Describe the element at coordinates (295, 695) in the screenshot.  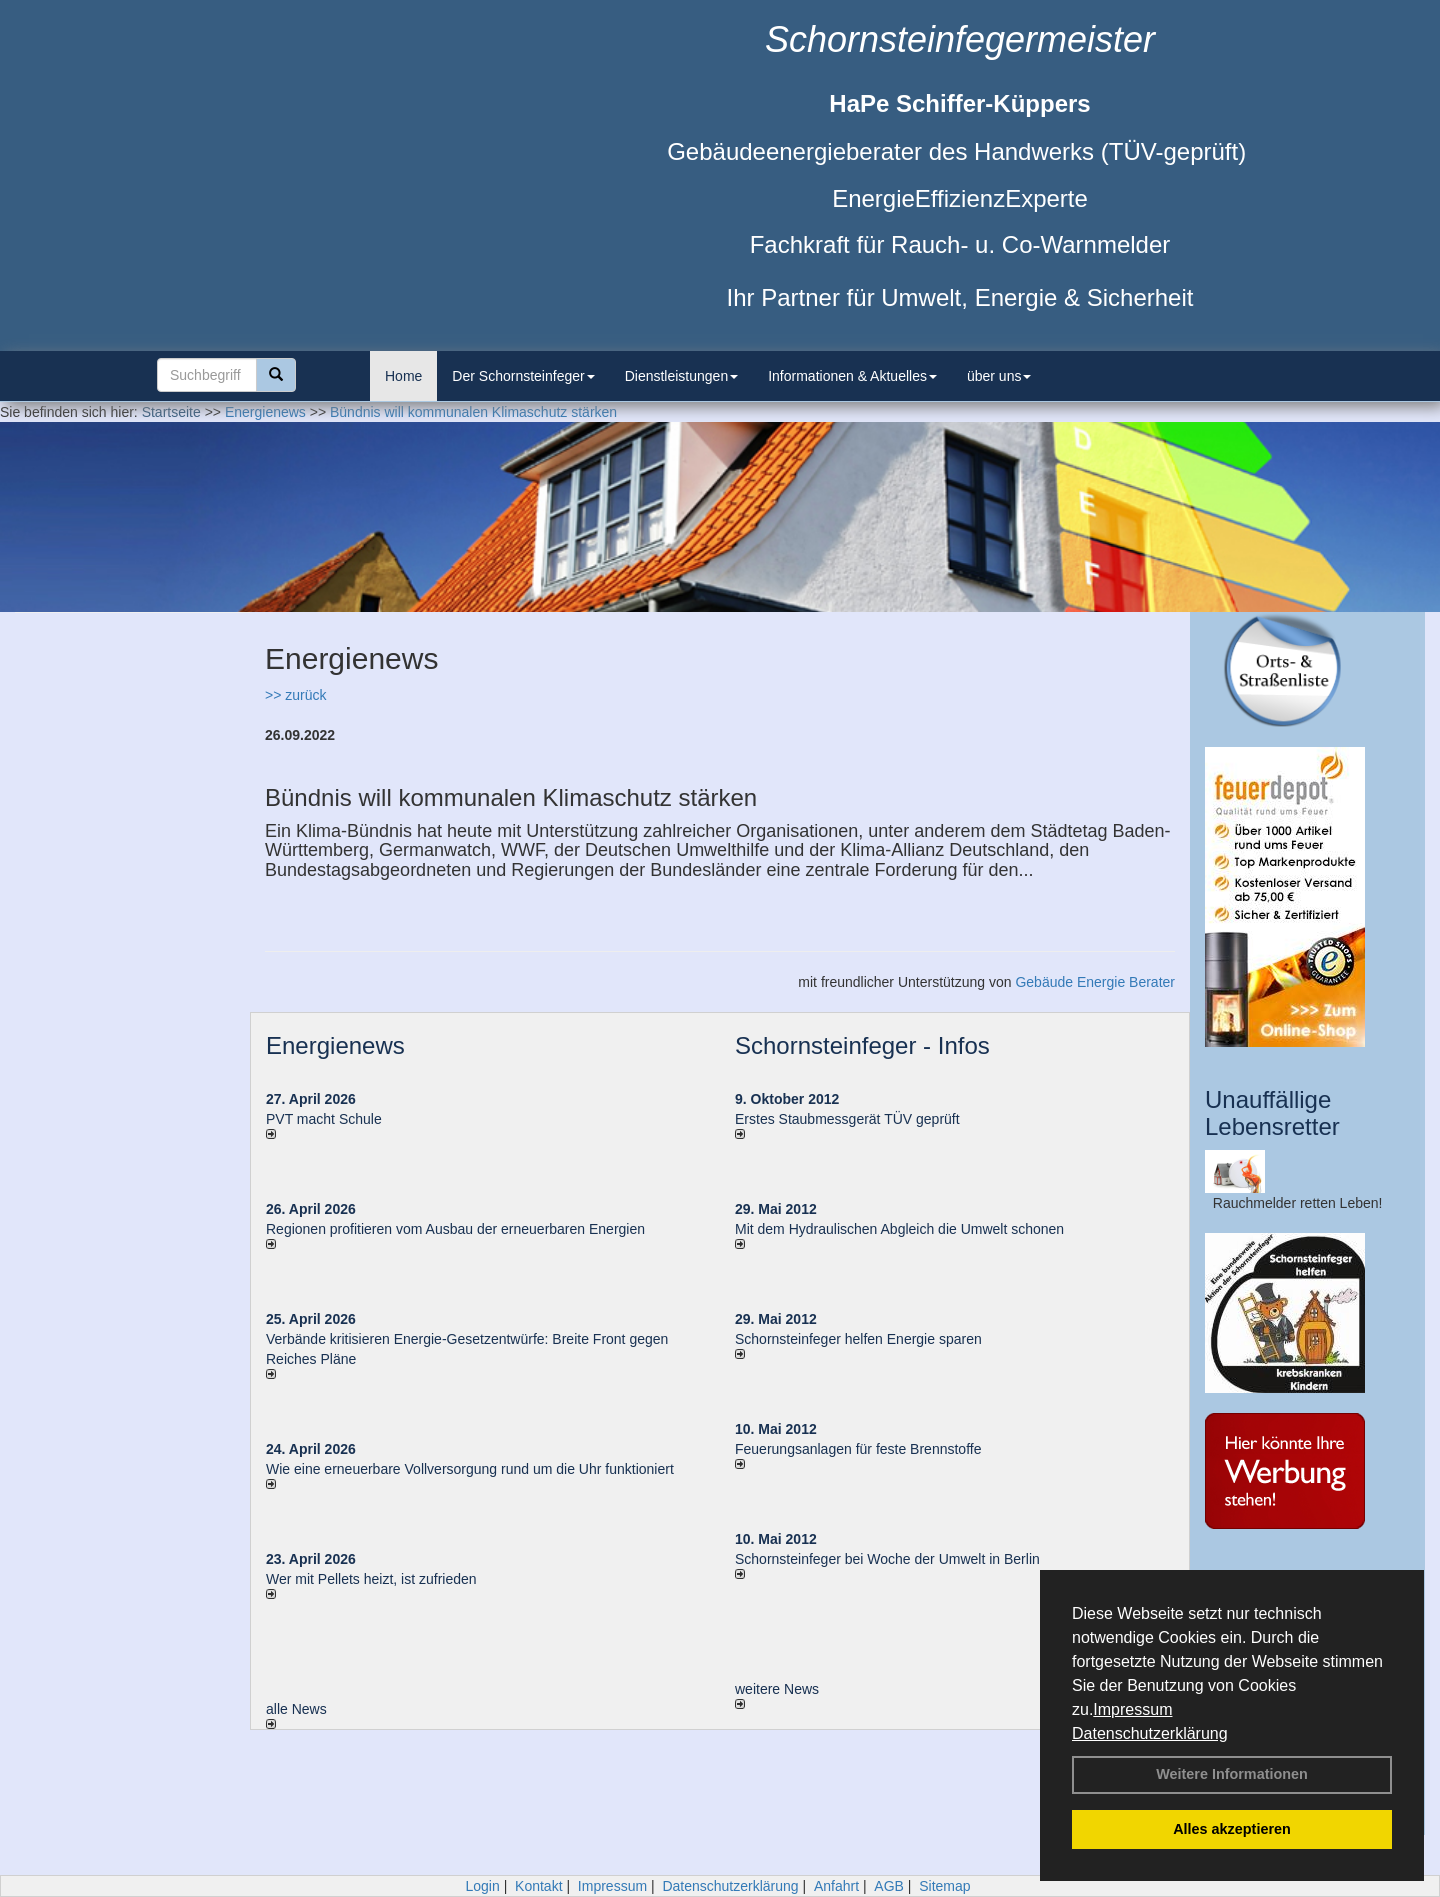
I see `>> zurück` at that location.